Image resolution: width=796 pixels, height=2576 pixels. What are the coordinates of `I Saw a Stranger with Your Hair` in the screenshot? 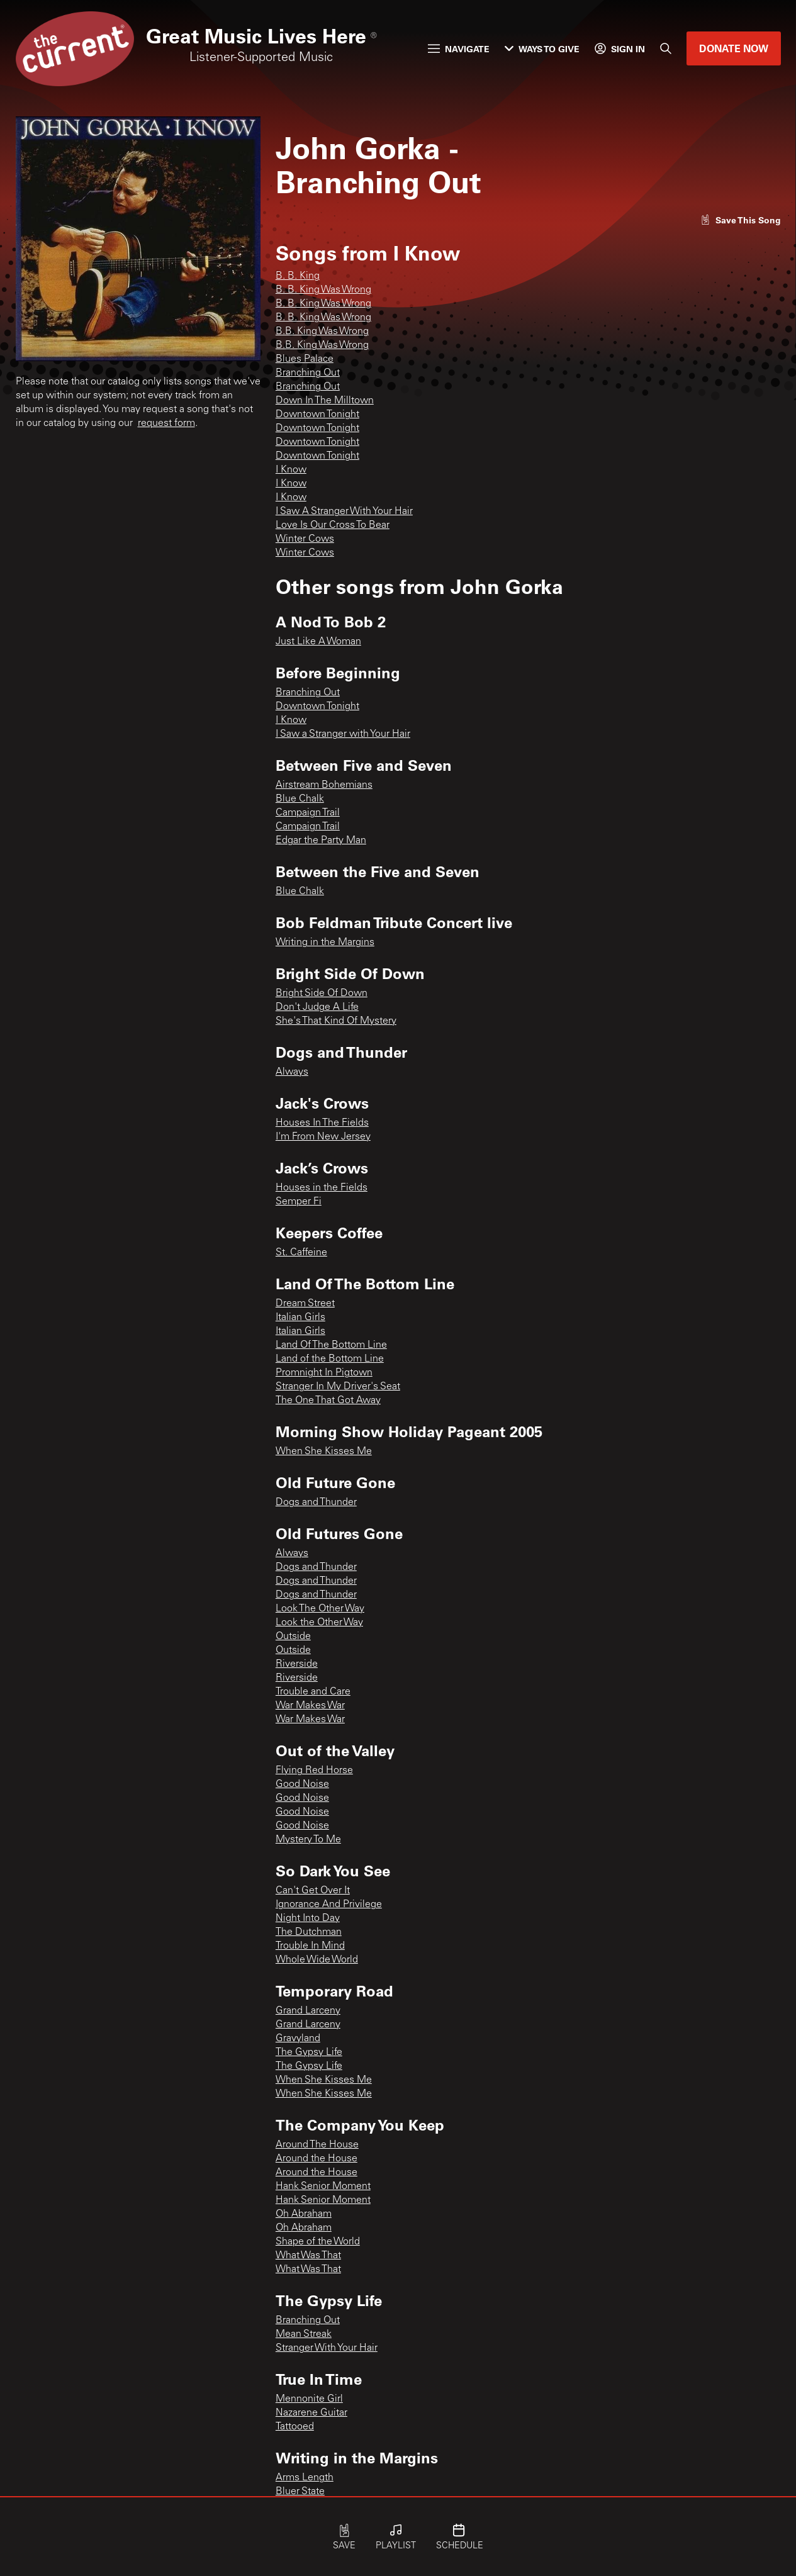 It's located at (343, 734).